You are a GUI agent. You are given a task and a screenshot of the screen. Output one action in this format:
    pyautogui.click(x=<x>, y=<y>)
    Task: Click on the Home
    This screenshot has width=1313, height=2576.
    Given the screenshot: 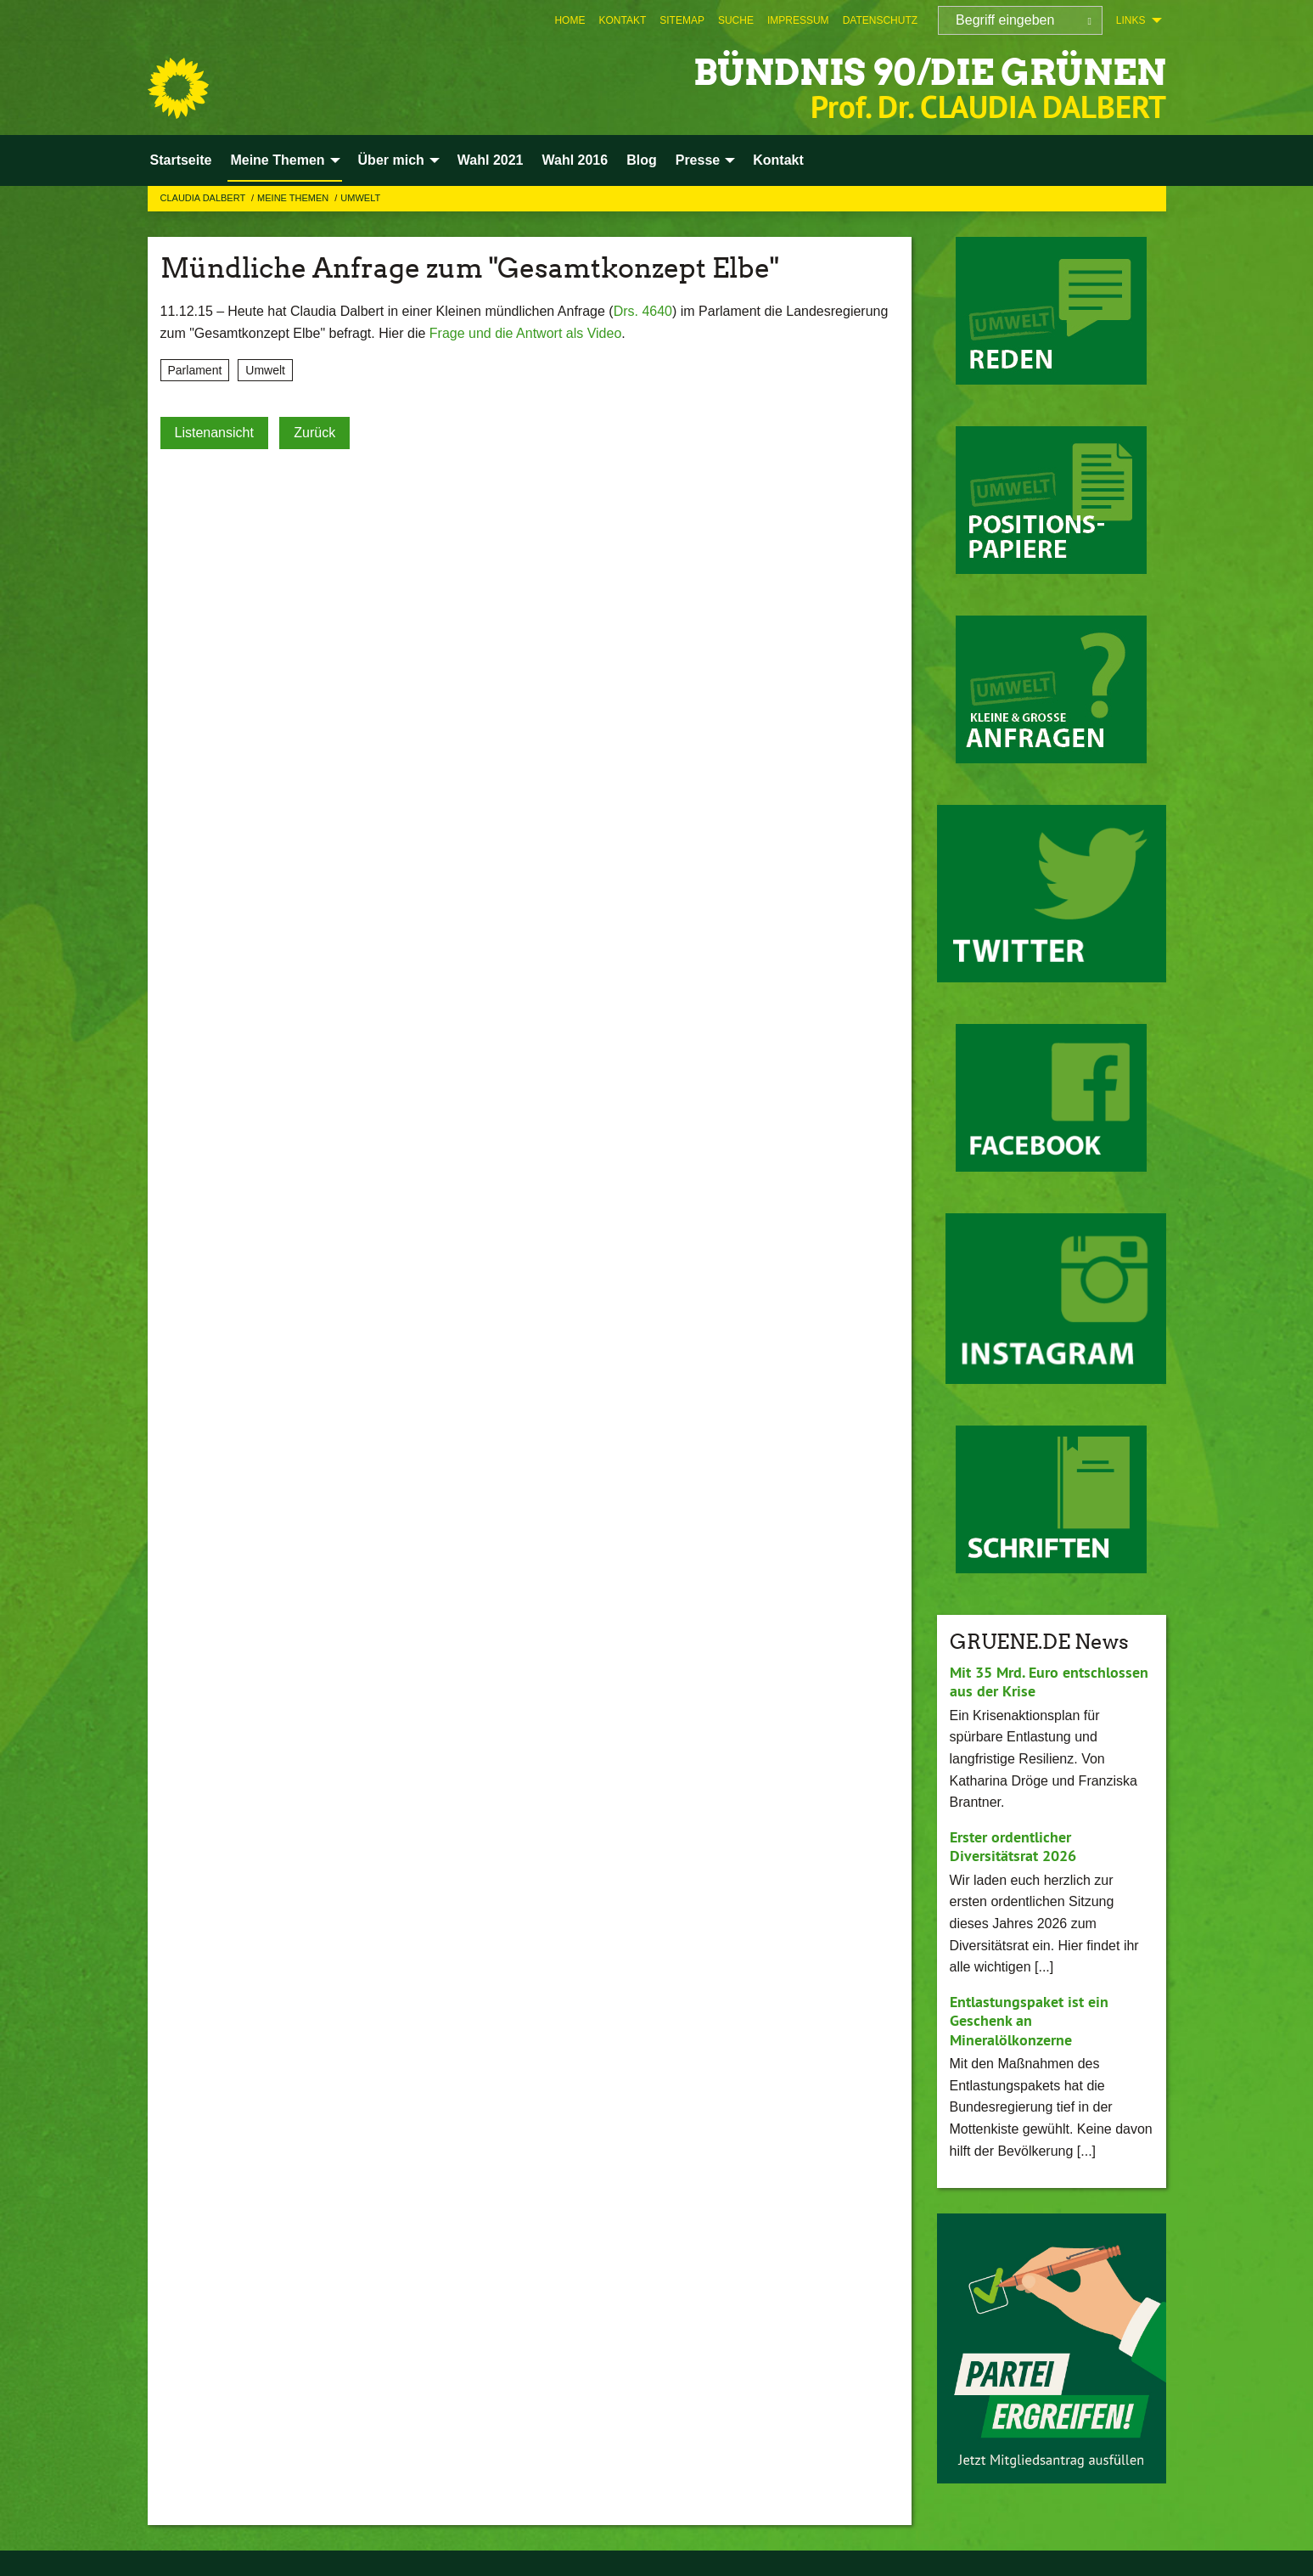 What is the action you would take?
    pyautogui.click(x=569, y=20)
    